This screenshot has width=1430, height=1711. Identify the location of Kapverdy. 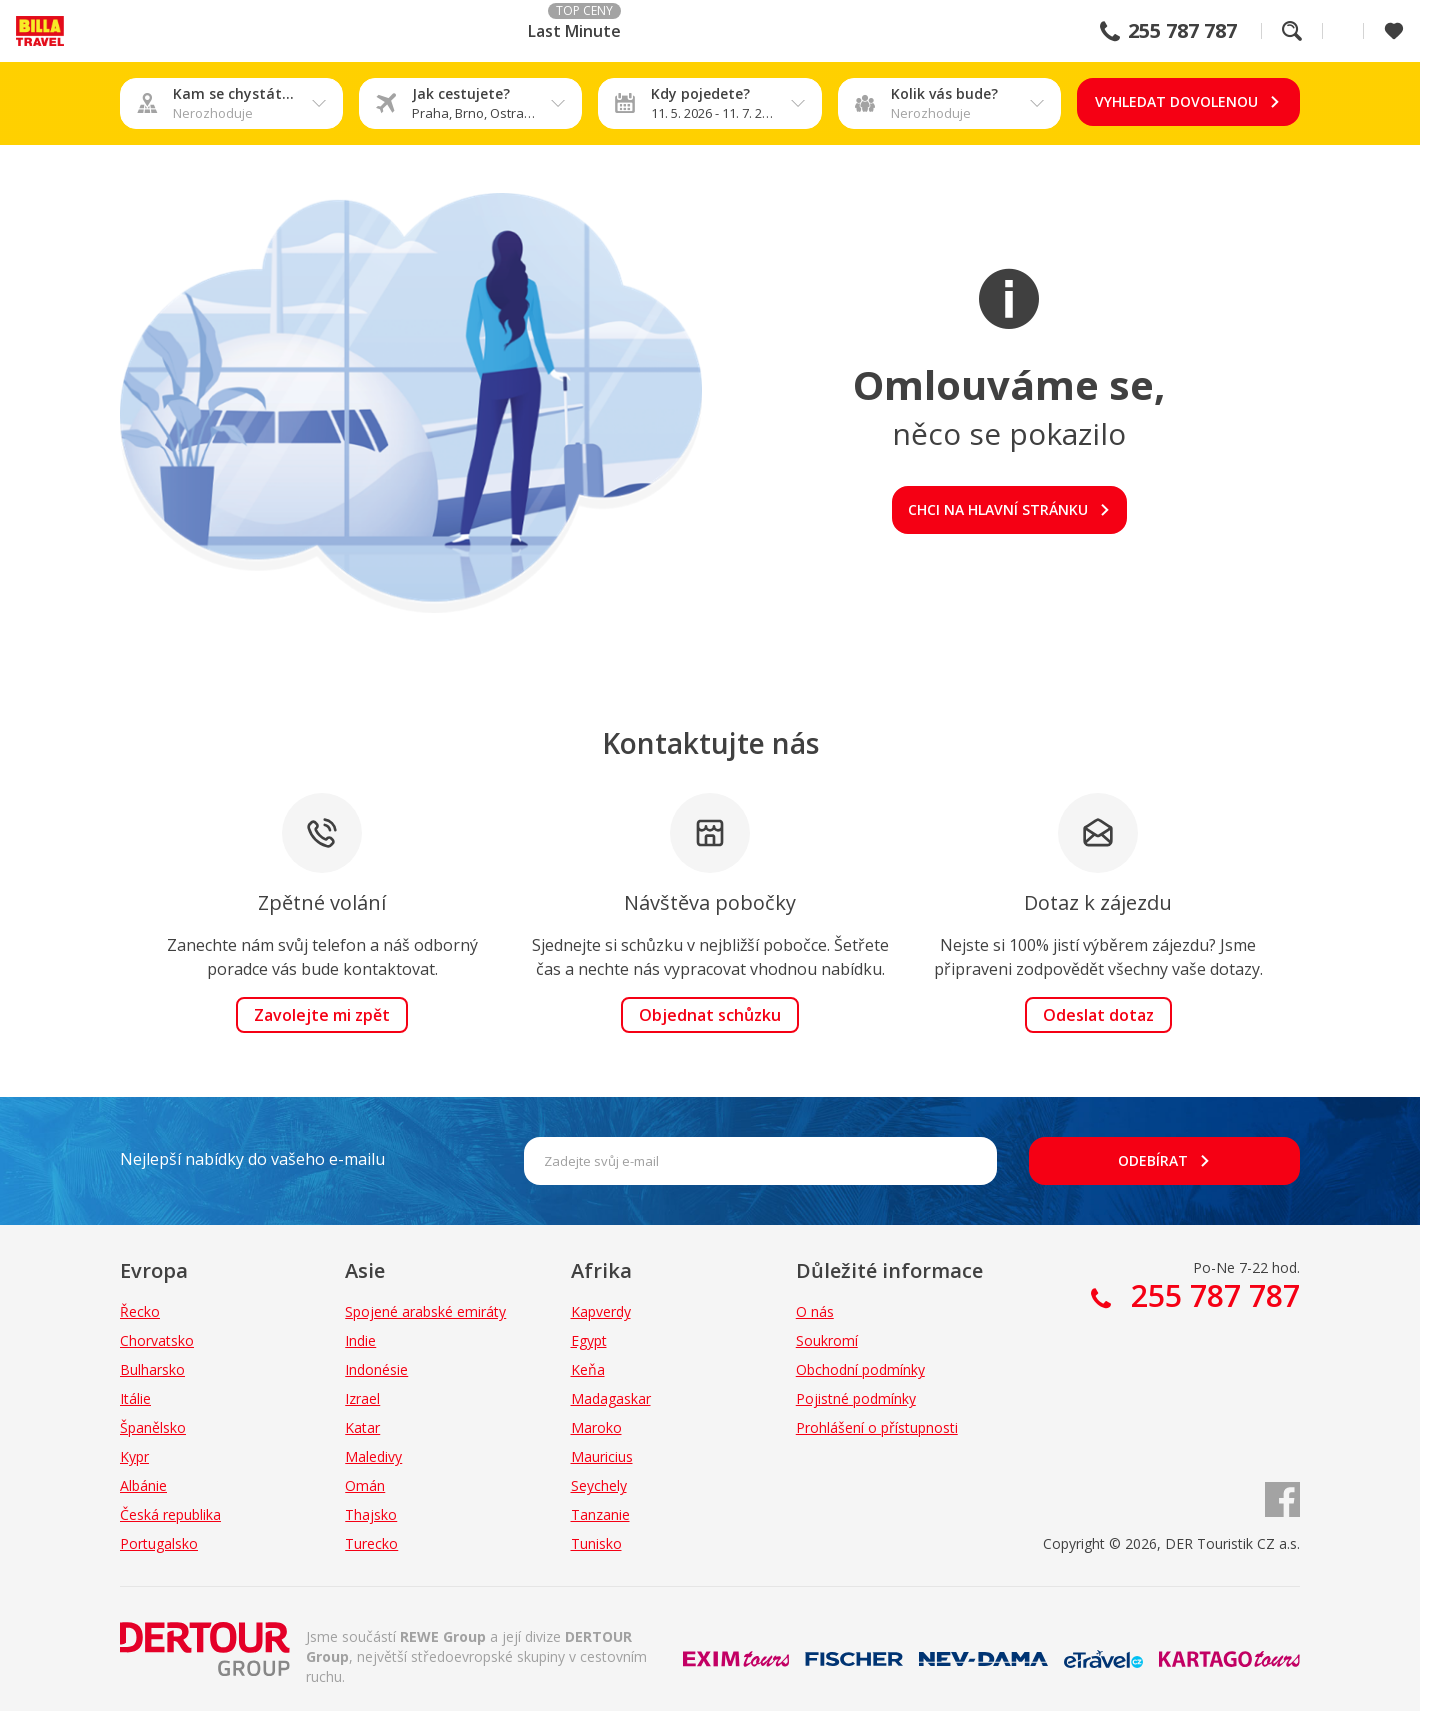
(601, 1311).